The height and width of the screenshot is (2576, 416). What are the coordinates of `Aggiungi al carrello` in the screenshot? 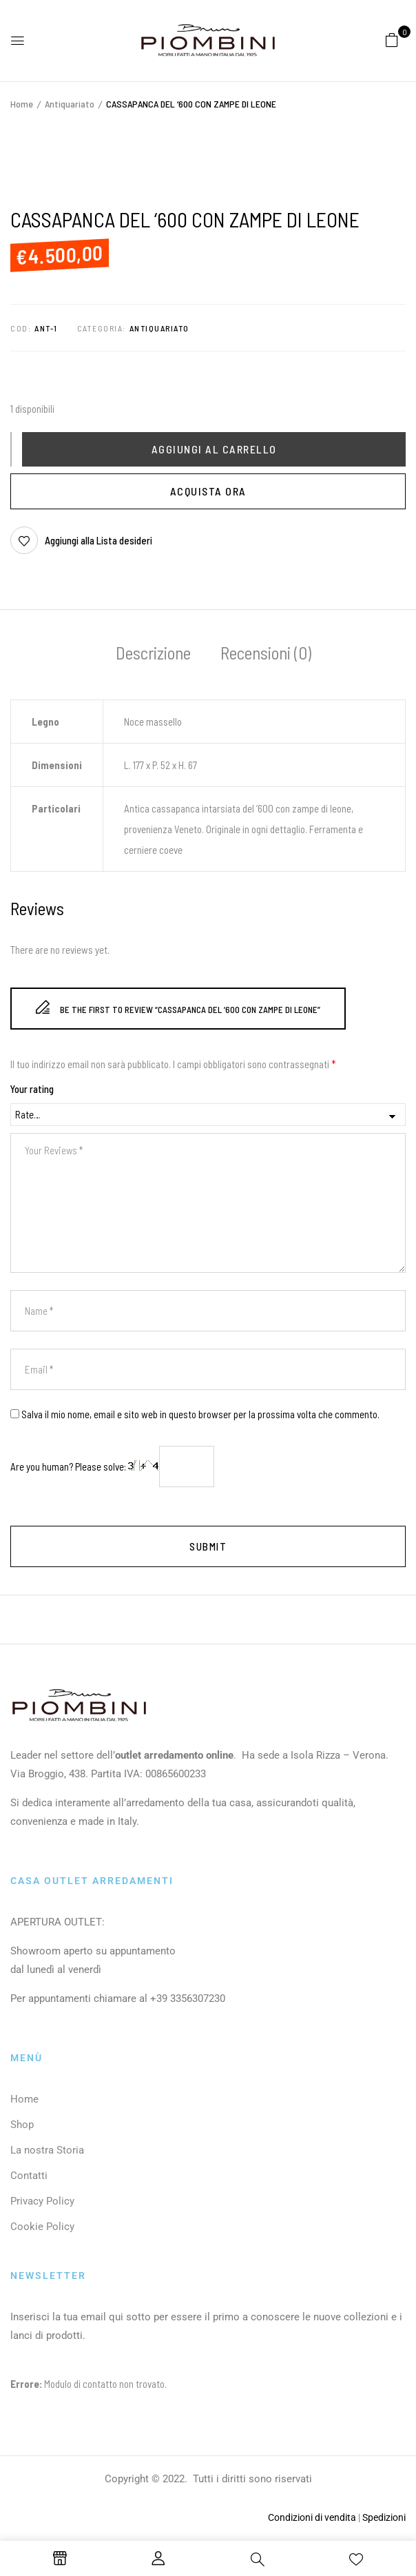 It's located at (214, 449).